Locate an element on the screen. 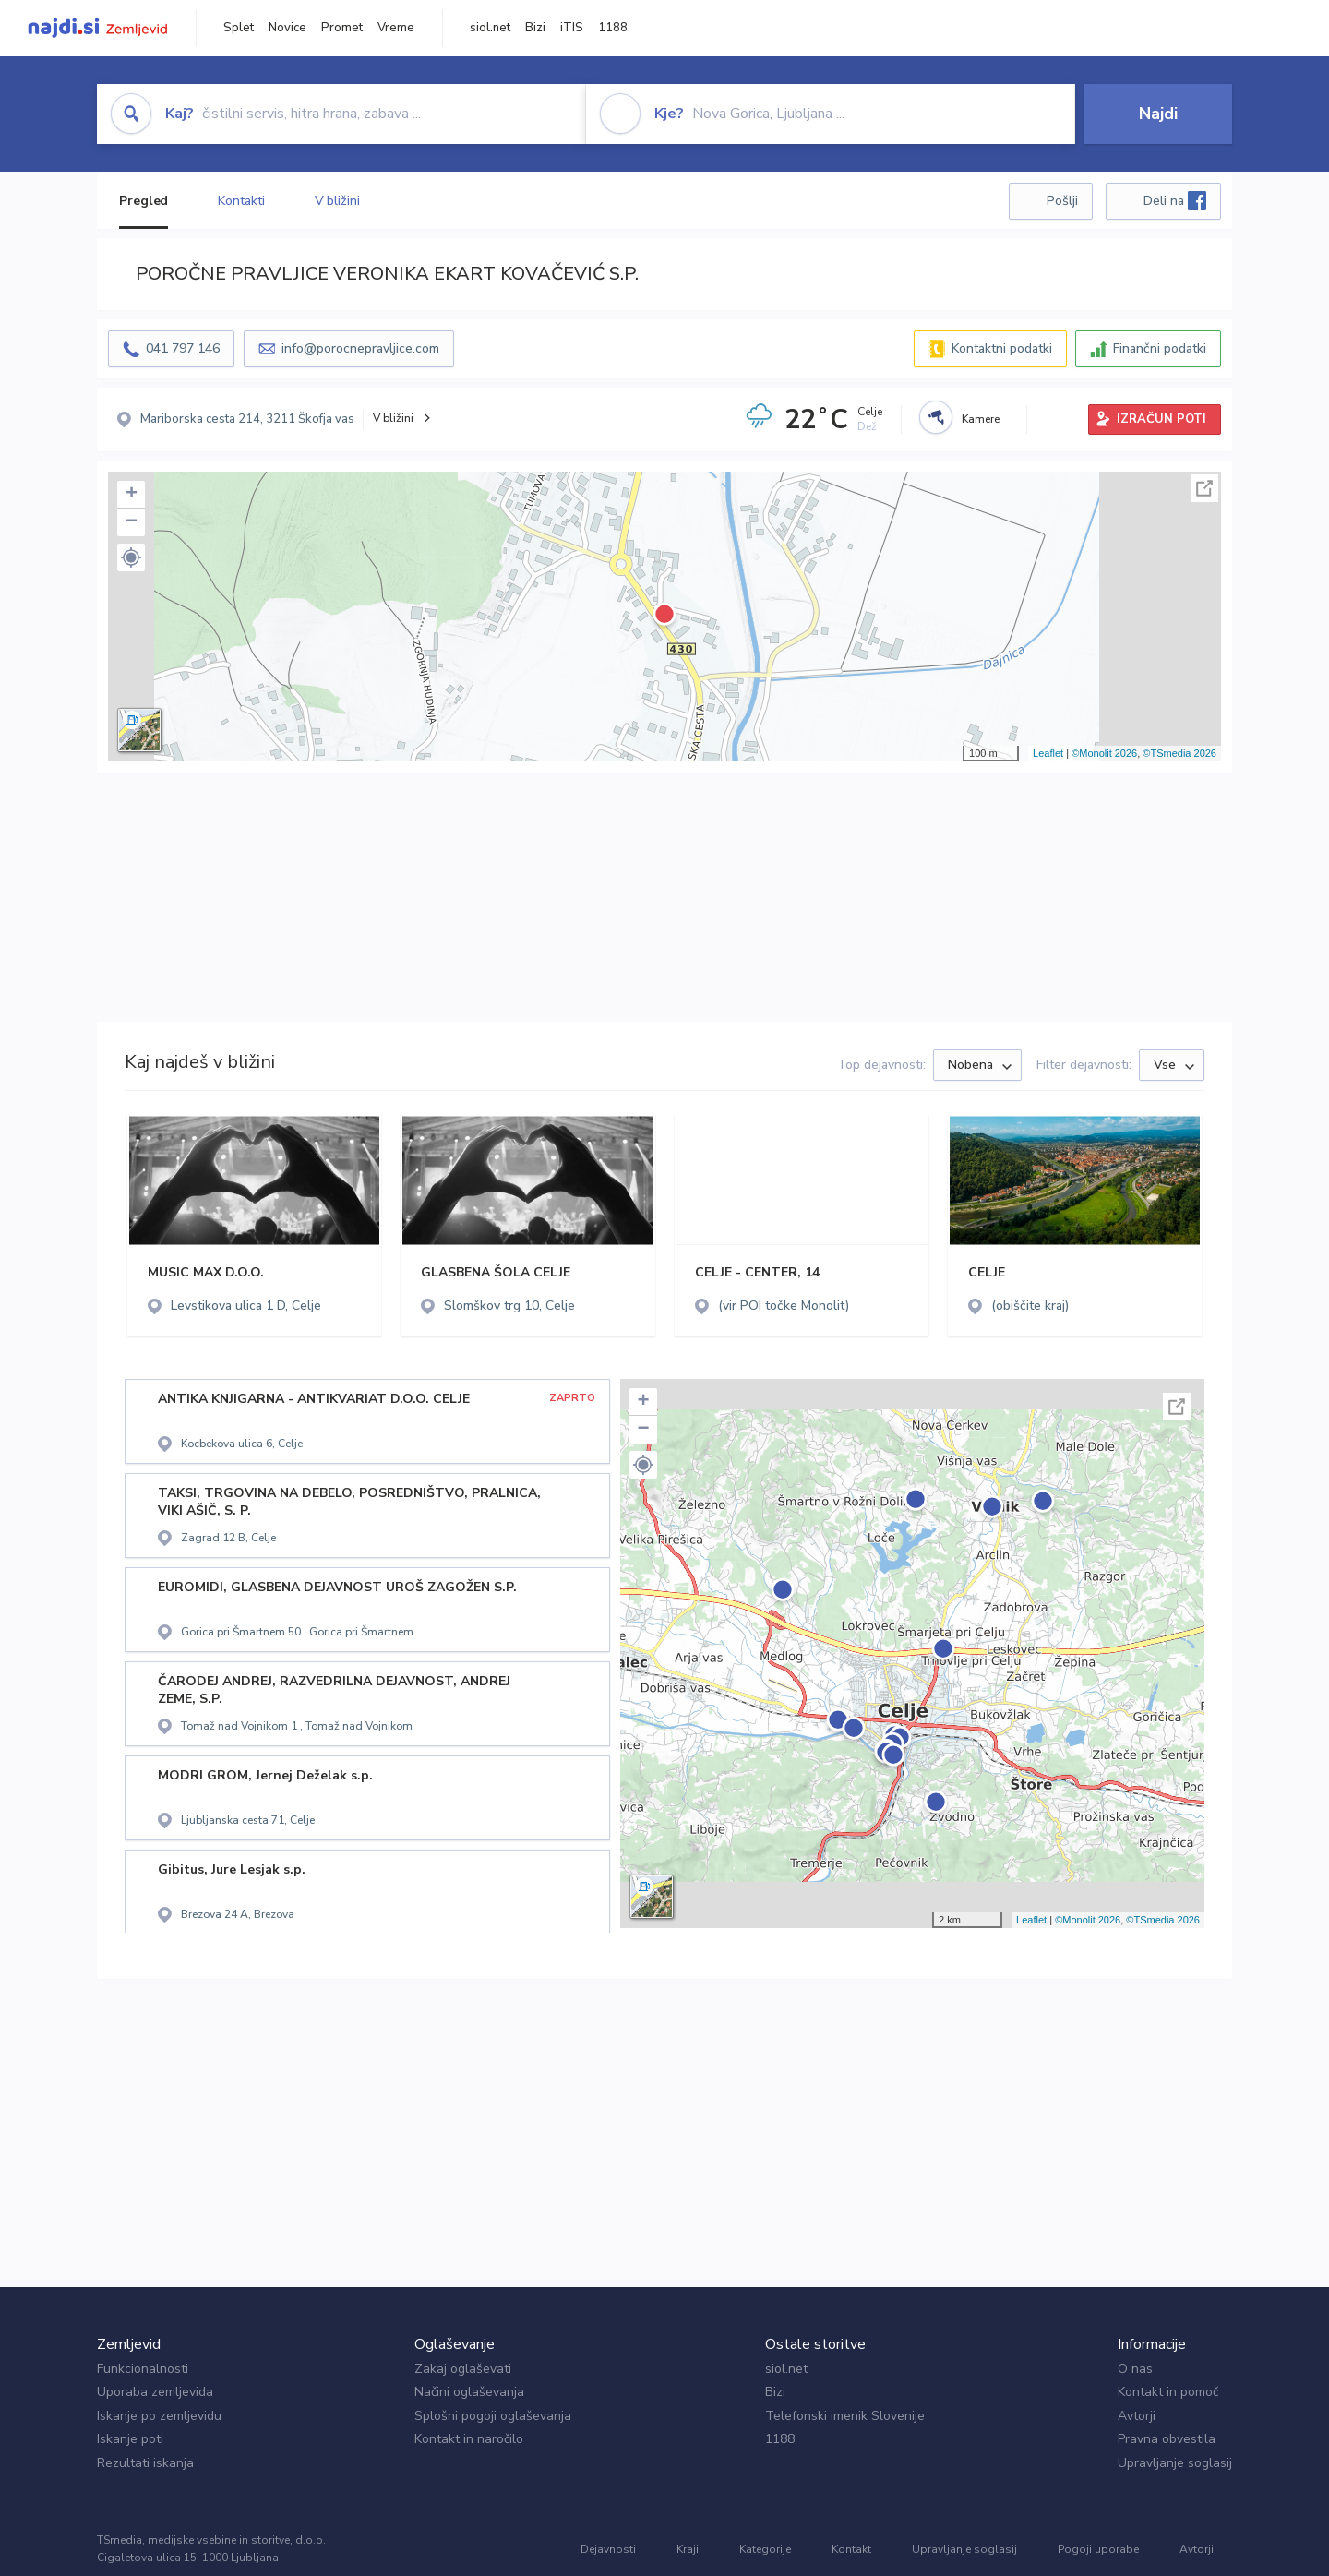 Image resolution: width=1329 pixels, height=2576 pixels. Deli na is located at coordinates (1174, 200).